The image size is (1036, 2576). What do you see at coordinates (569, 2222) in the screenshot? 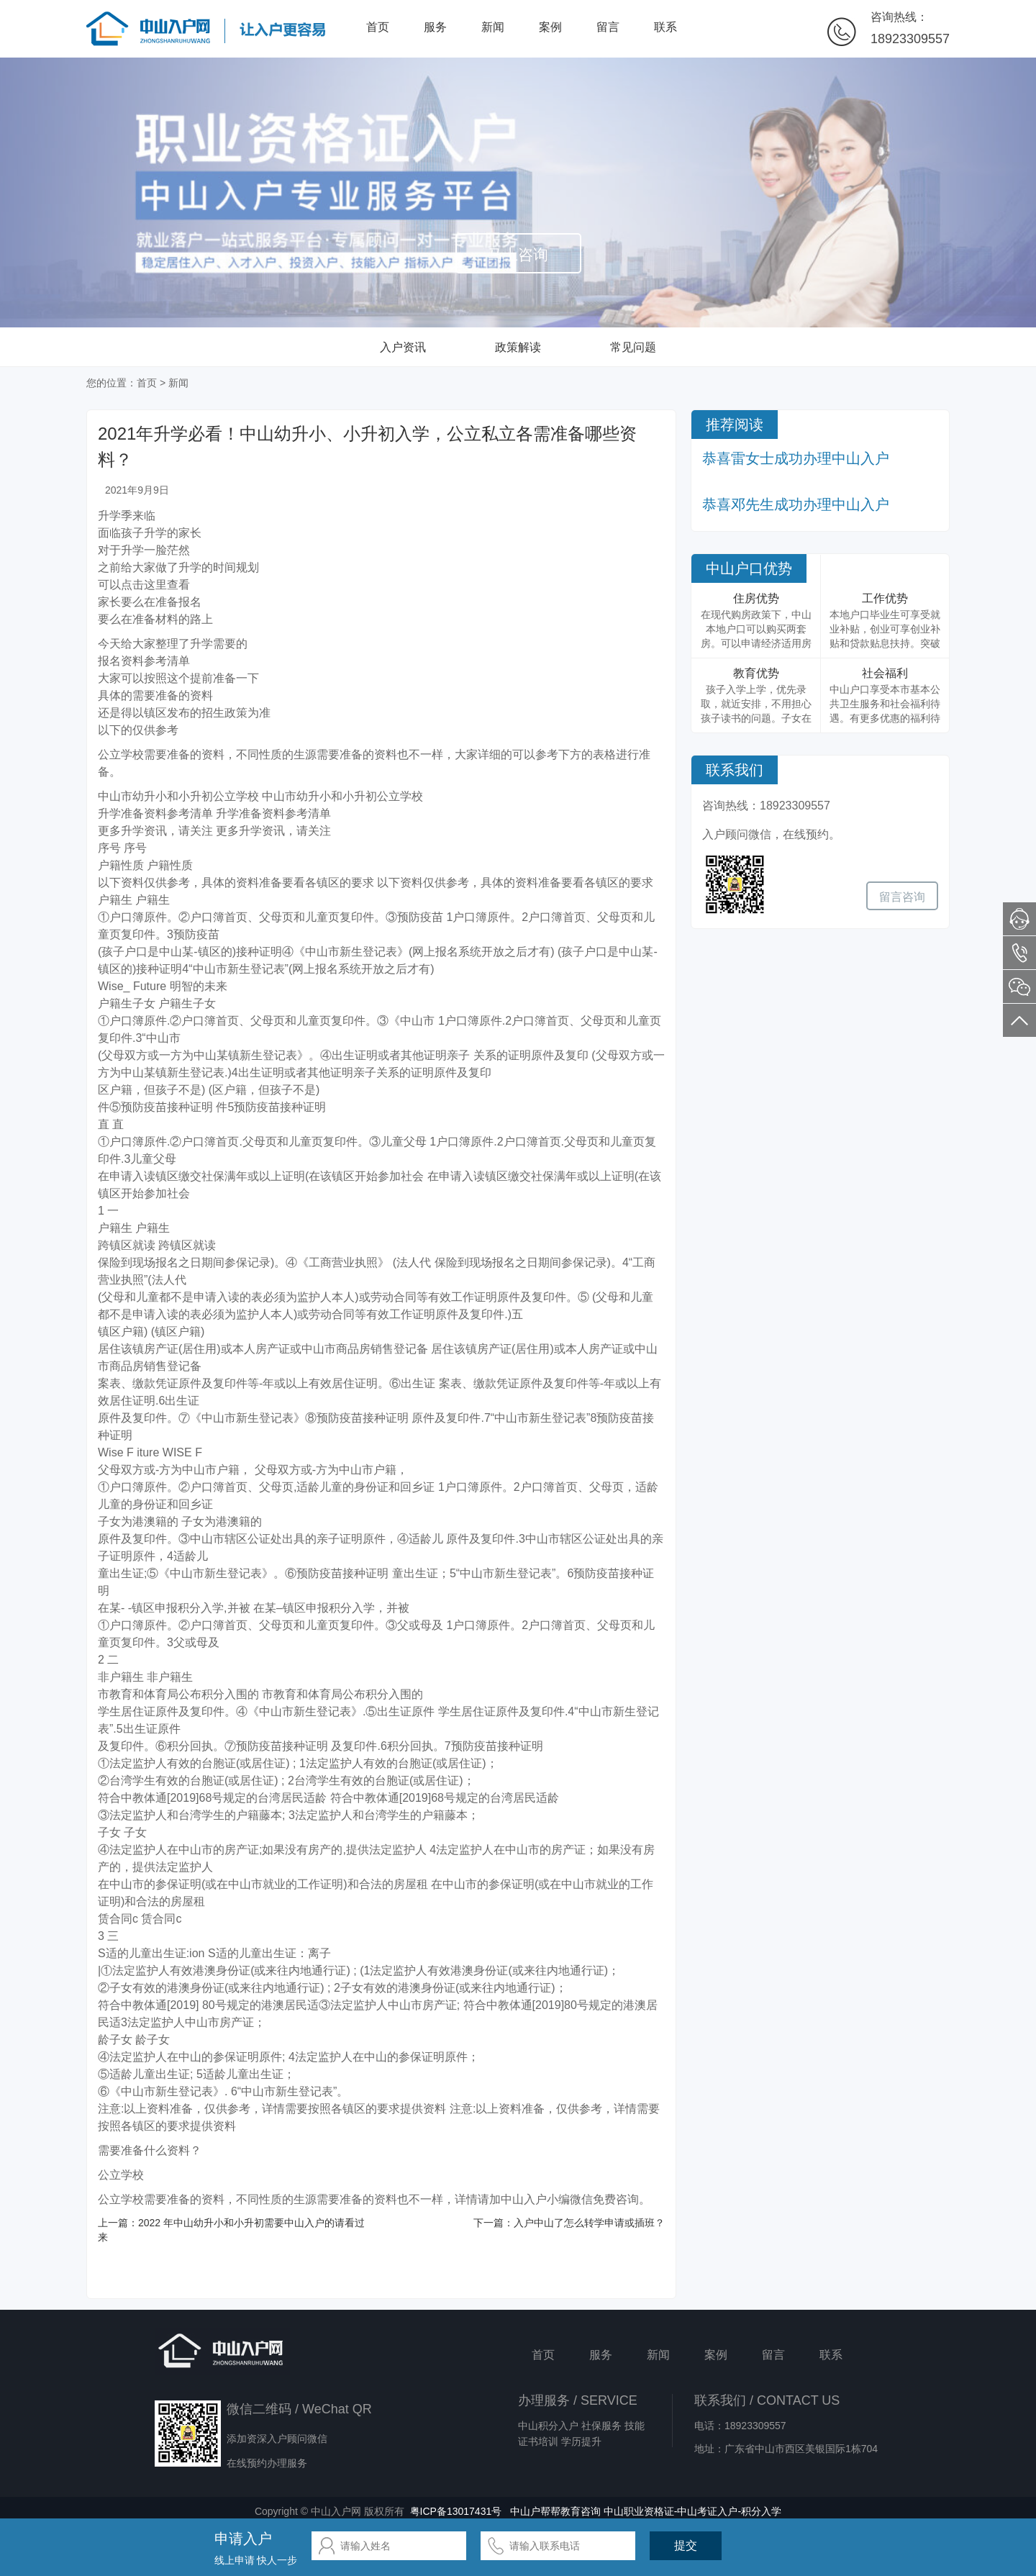
I see `下一篇：入户中山了怎么转学申请或插班？` at bounding box center [569, 2222].